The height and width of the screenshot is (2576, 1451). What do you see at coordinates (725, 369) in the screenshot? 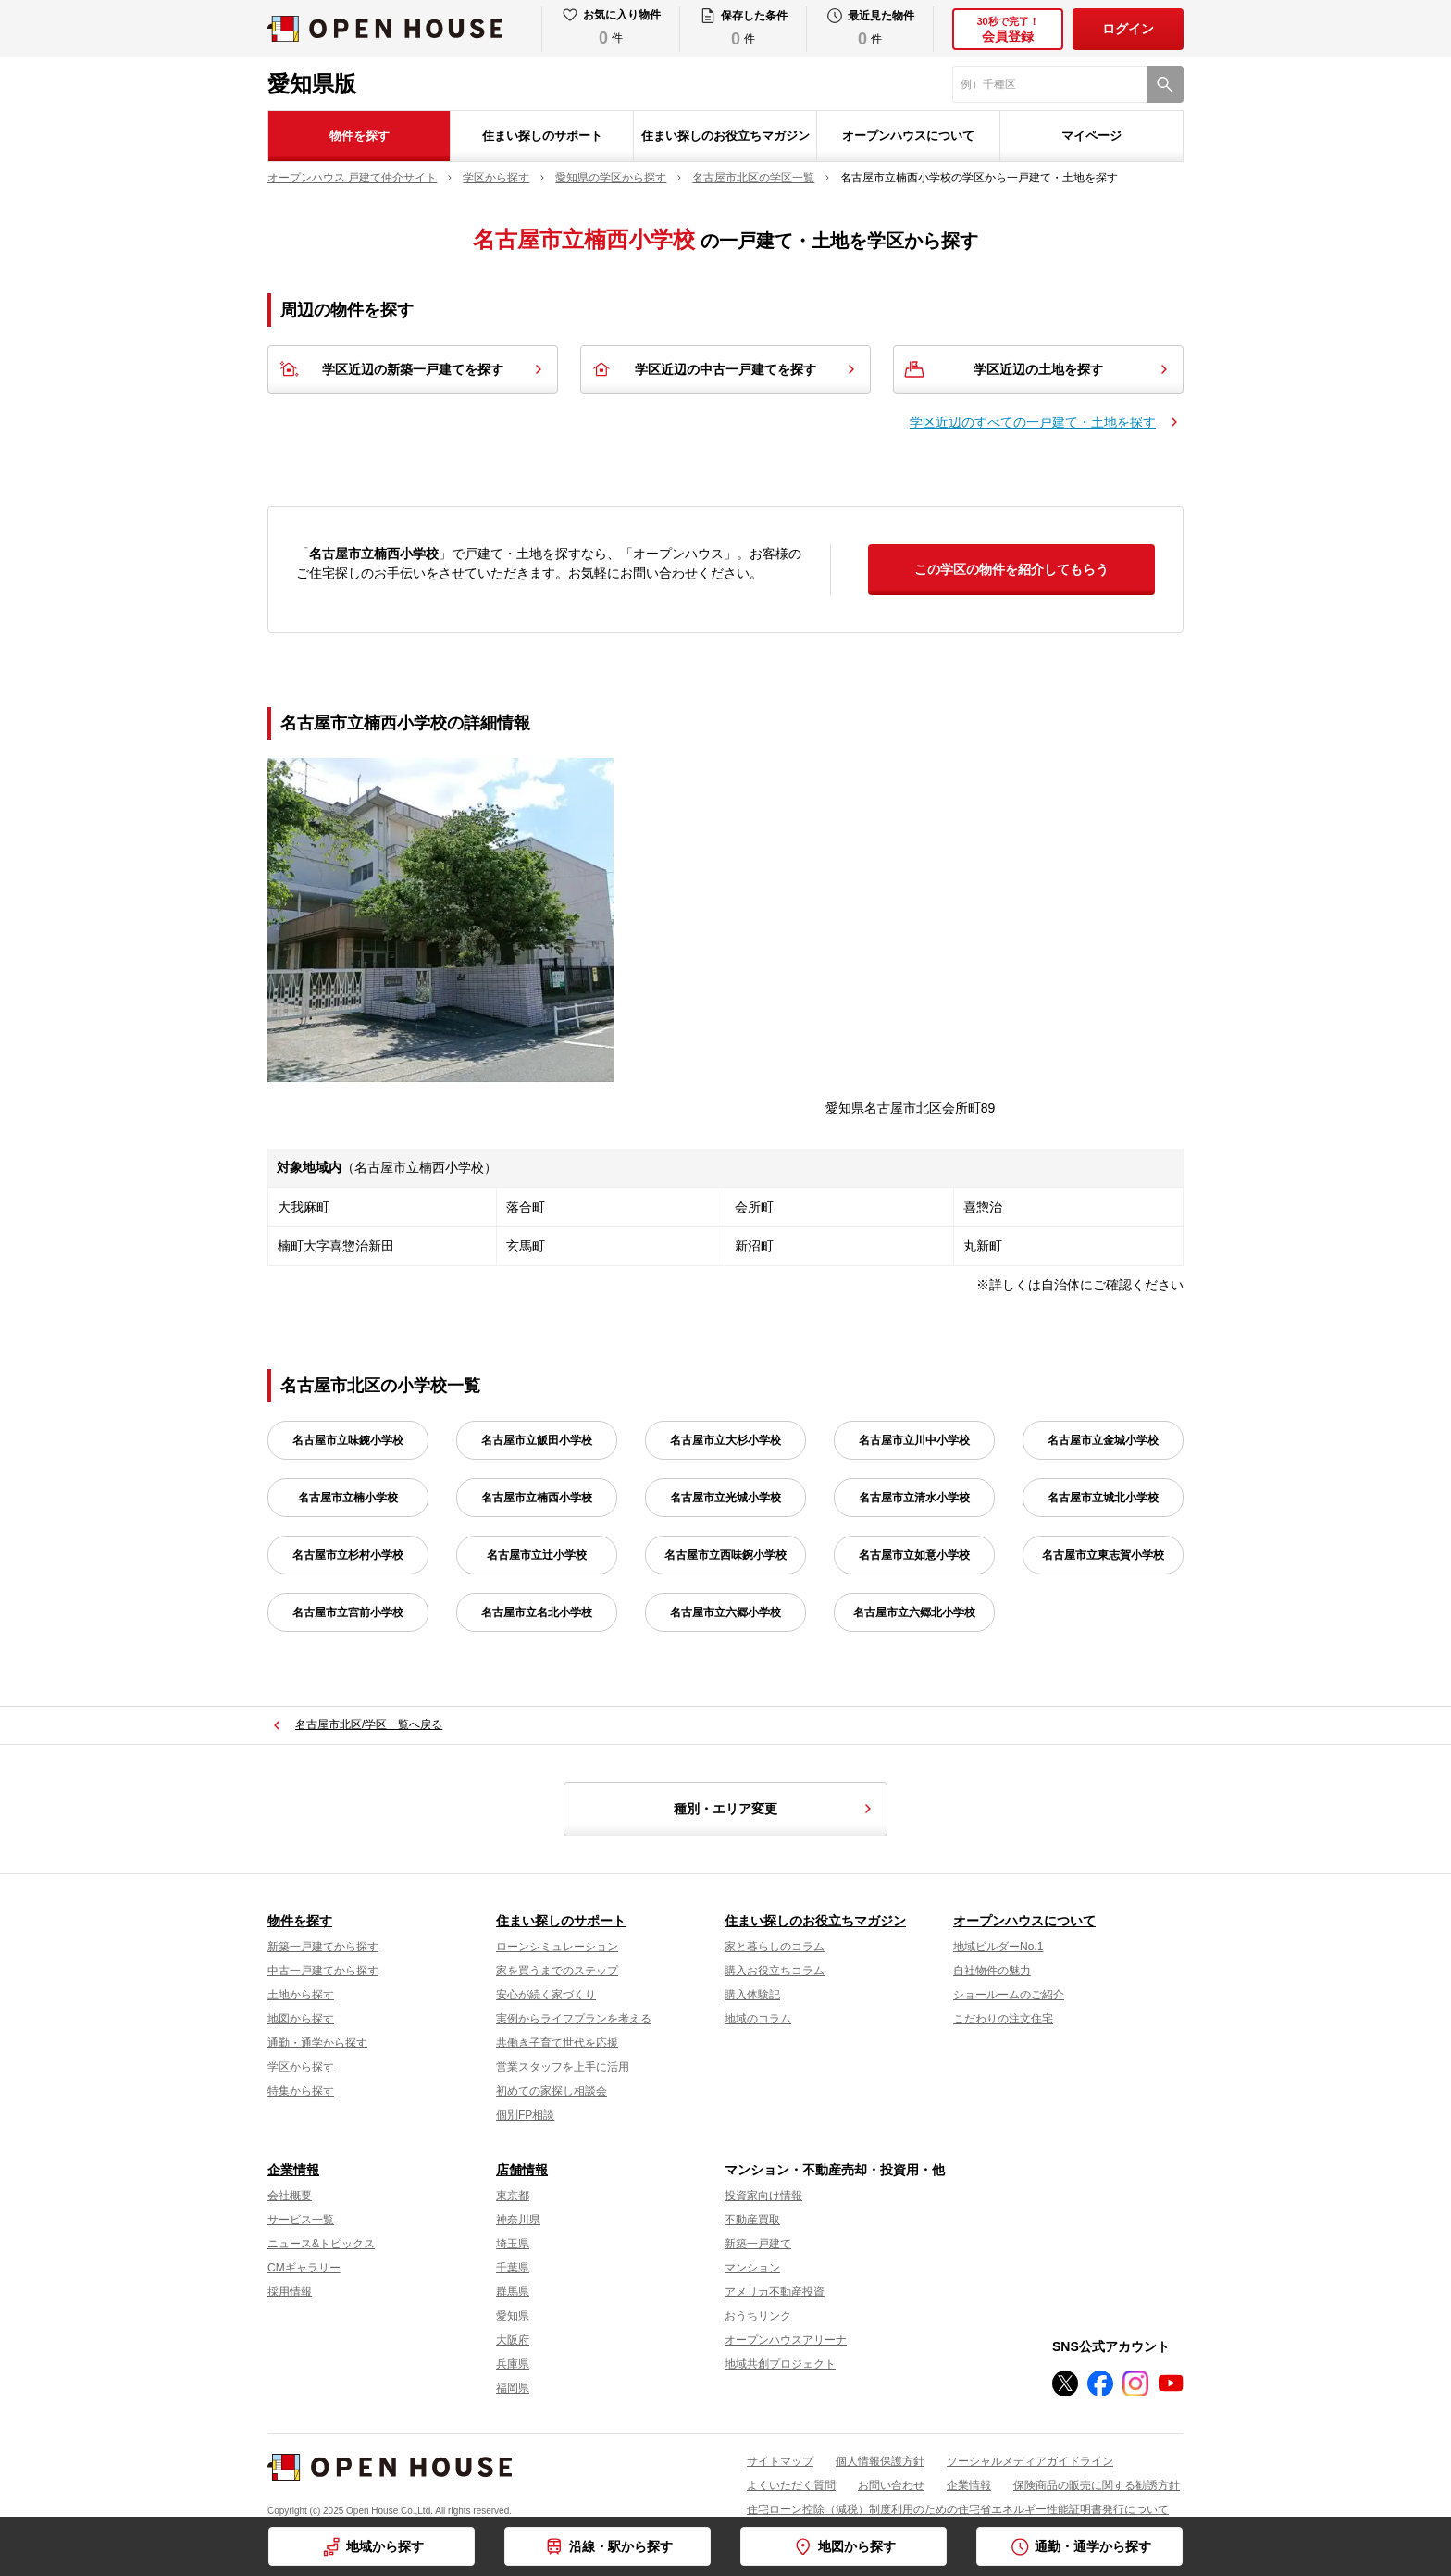
I see `学区近辺の中古一戸建てを探す` at bounding box center [725, 369].